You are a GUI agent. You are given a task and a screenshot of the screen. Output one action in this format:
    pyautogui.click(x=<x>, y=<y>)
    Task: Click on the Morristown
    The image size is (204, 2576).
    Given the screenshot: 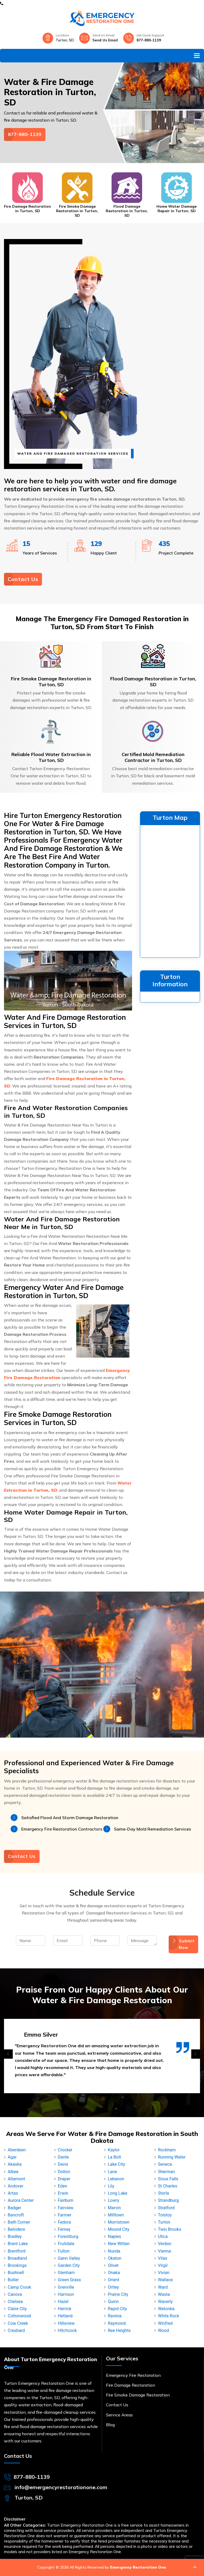 What is the action you would take?
    pyautogui.click(x=118, y=2222)
    